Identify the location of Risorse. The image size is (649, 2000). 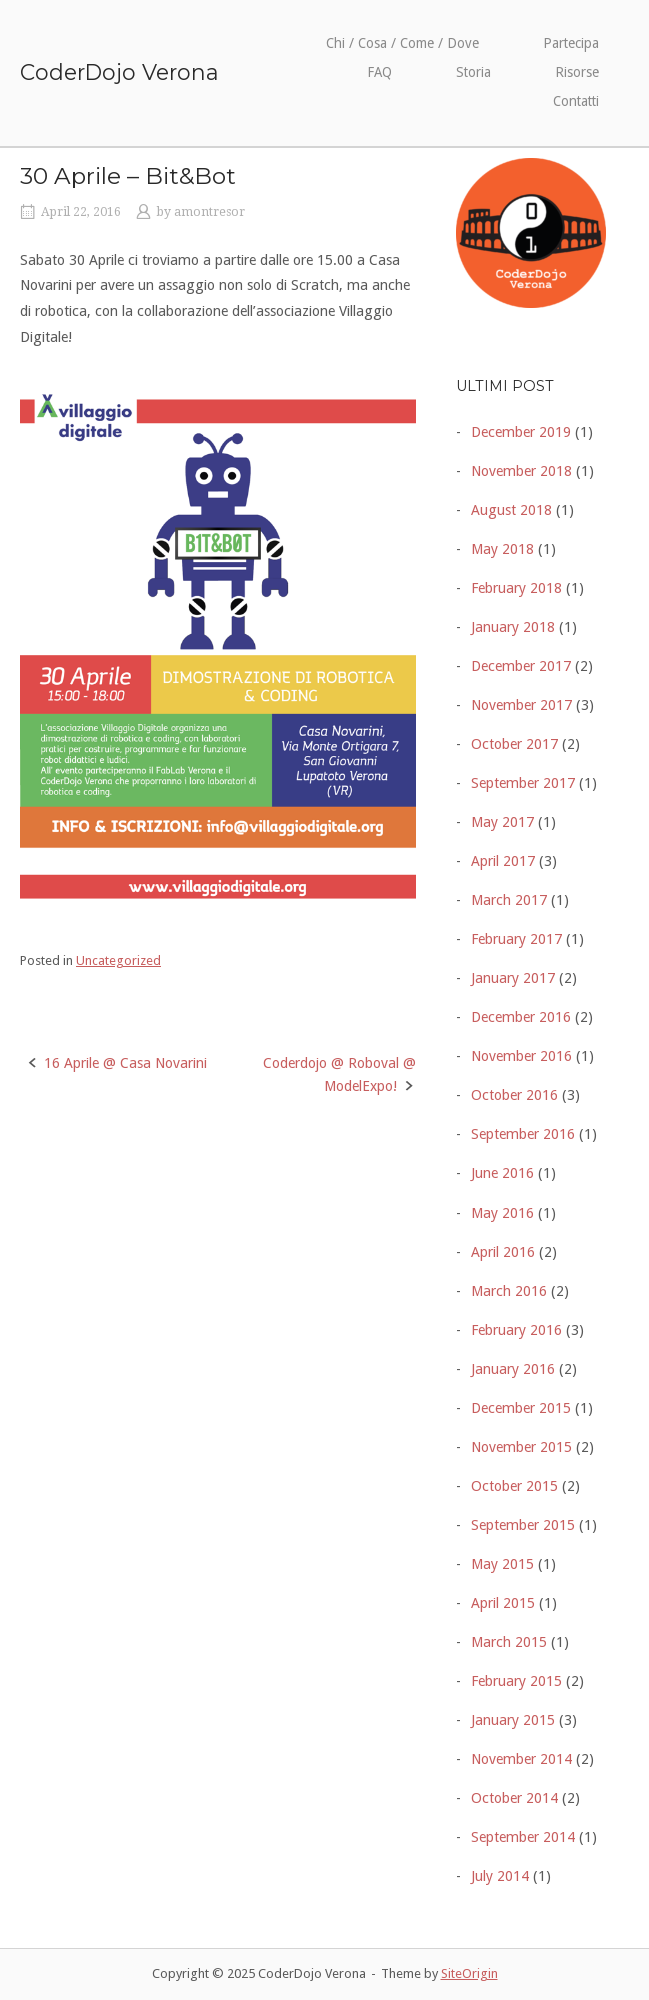
(577, 72).